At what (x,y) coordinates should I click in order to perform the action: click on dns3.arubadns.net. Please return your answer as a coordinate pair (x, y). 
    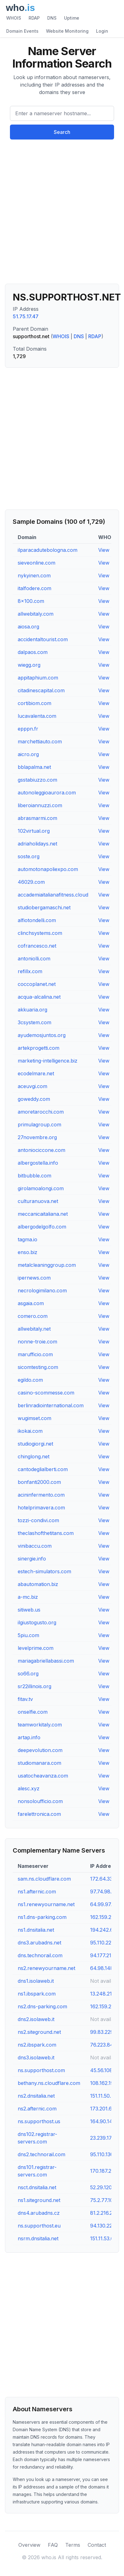
    Looking at the image, I should click on (39, 1942).